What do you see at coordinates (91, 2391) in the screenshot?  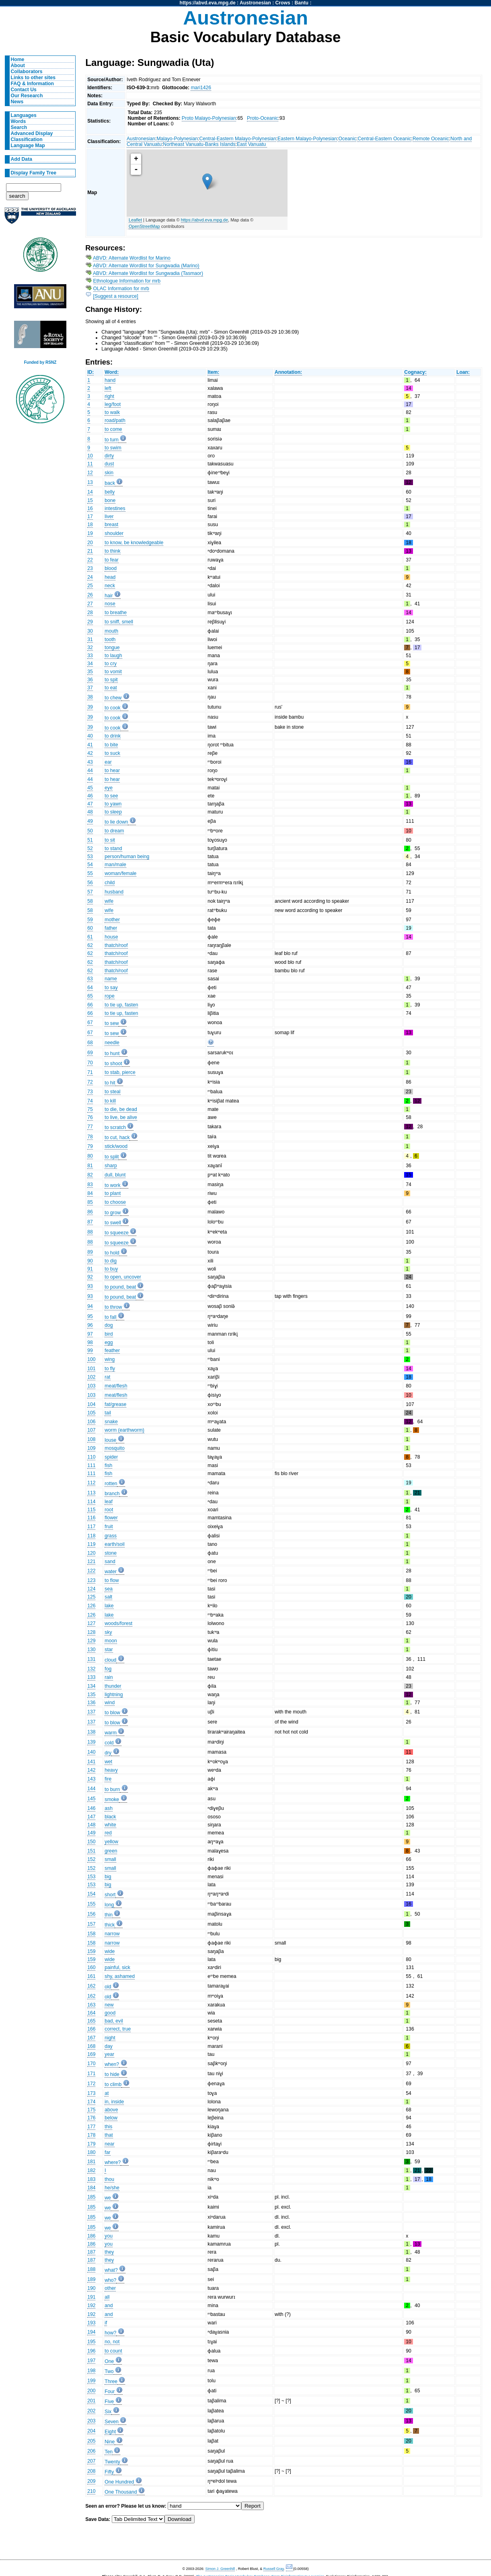 I see `200` at bounding box center [91, 2391].